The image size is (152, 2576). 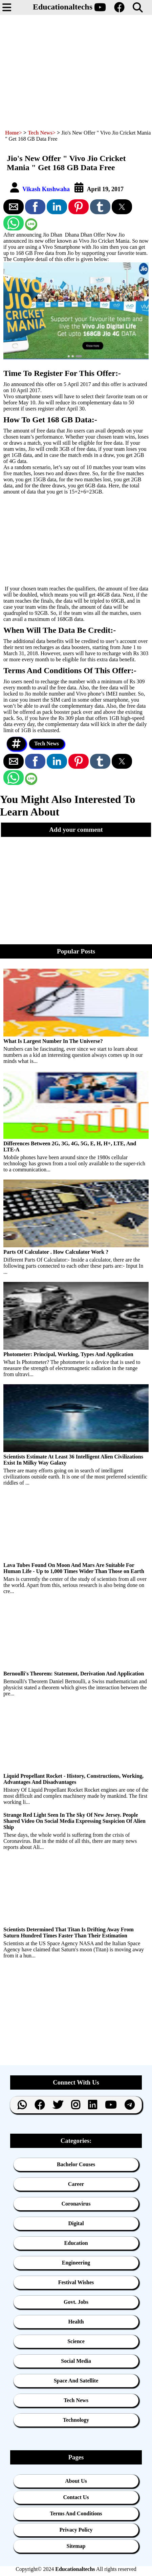 What do you see at coordinates (76, 2481) in the screenshot?
I see `About us` at bounding box center [76, 2481].